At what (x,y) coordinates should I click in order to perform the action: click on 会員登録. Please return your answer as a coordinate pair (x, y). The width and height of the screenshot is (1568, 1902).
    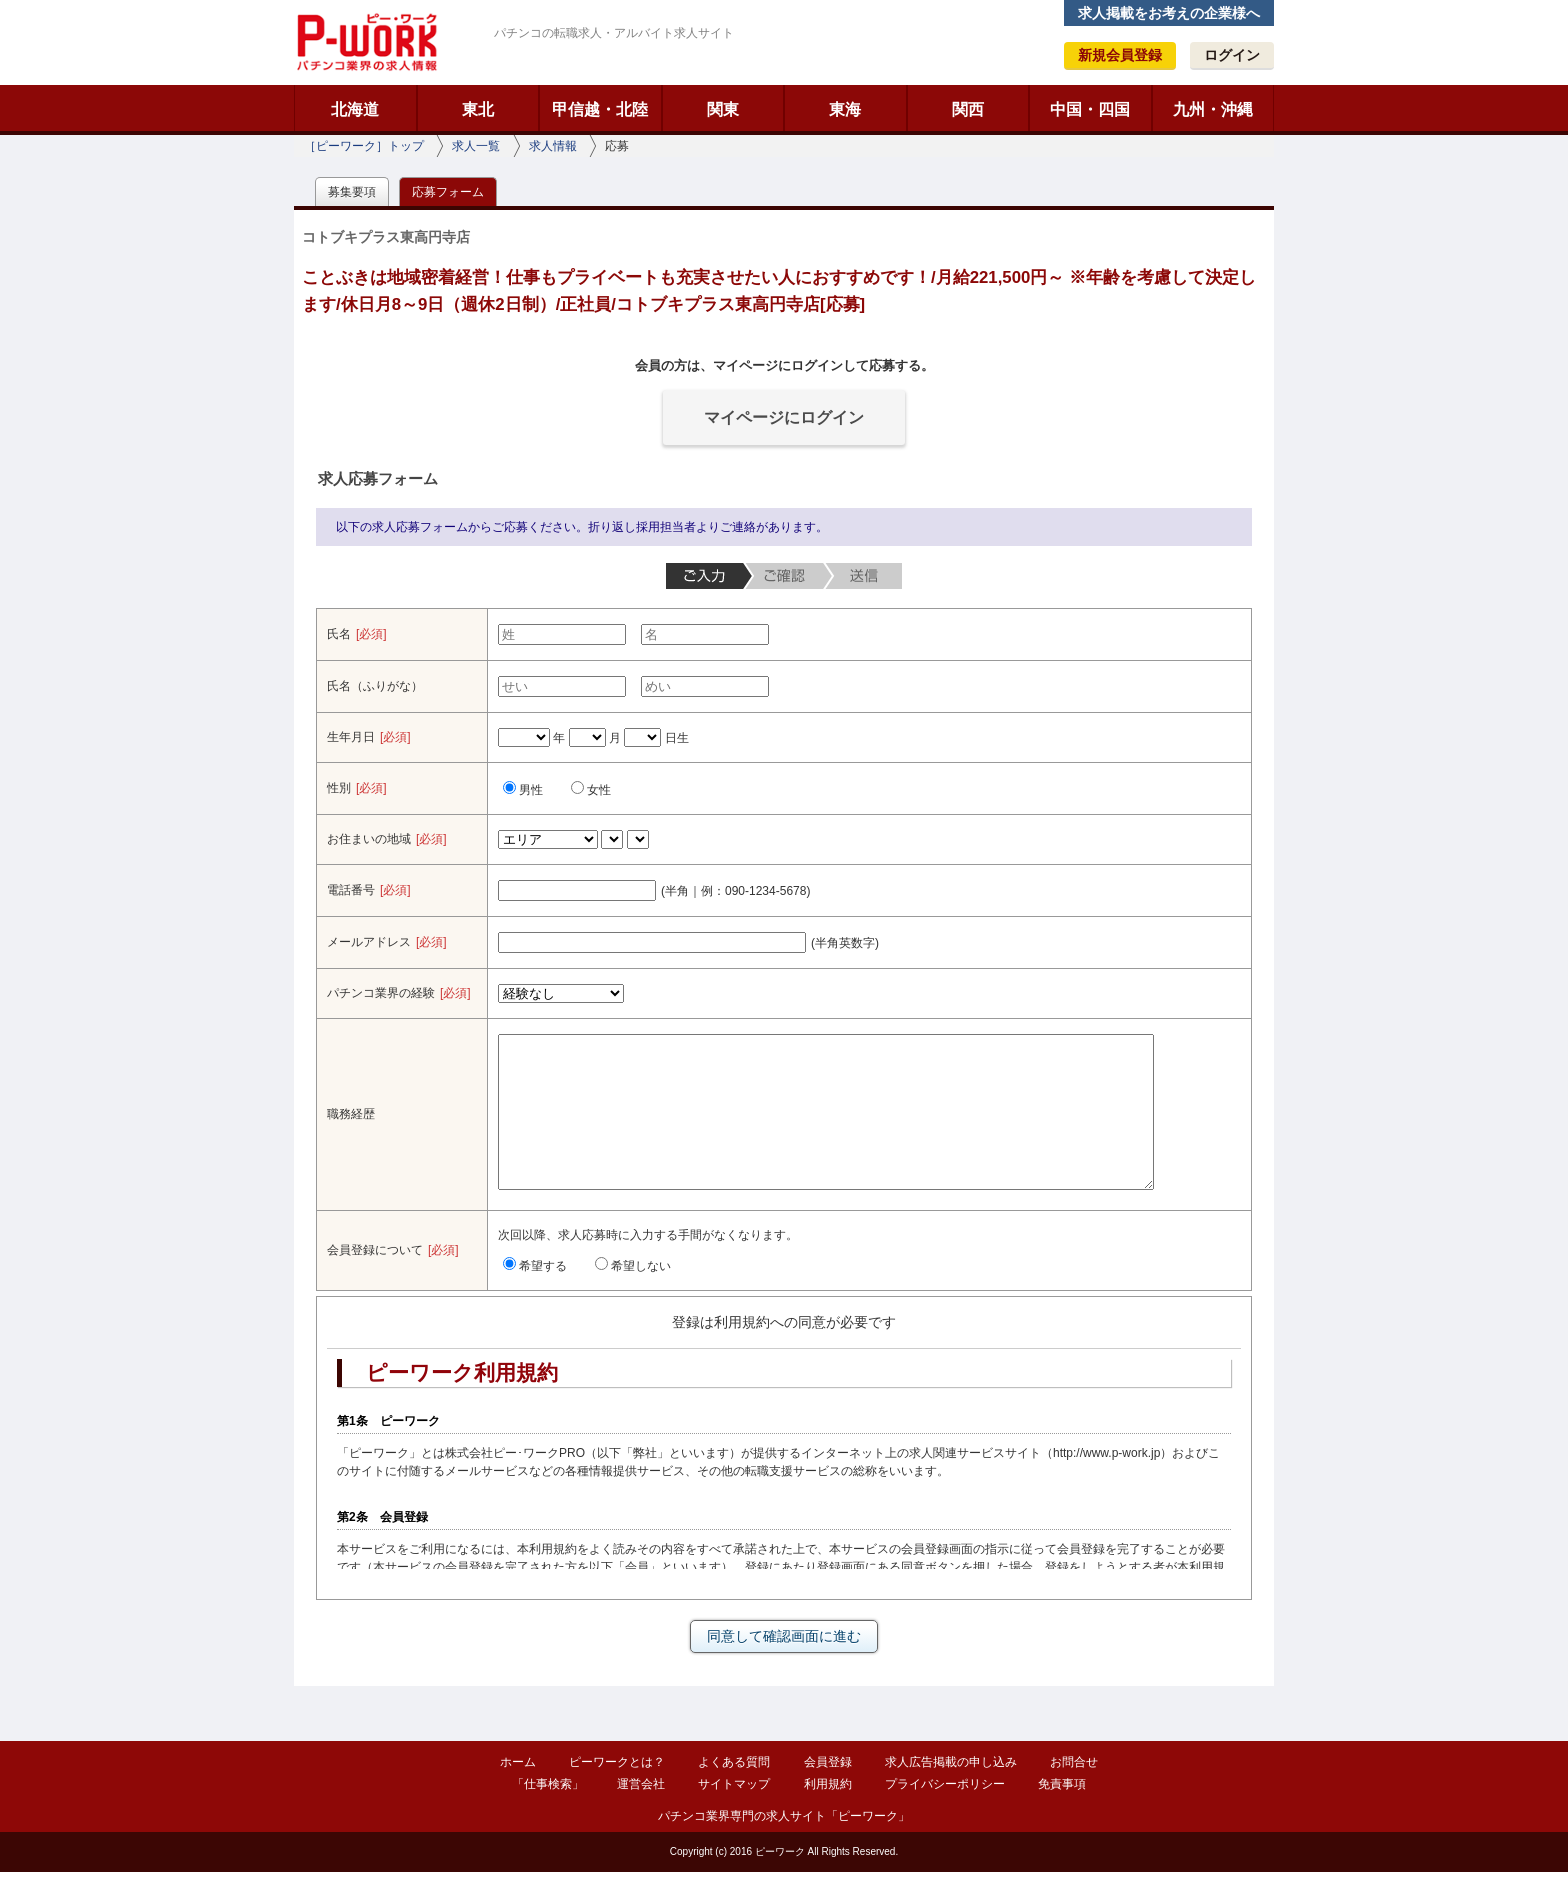
    Looking at the image, I should click on (828, 1792).